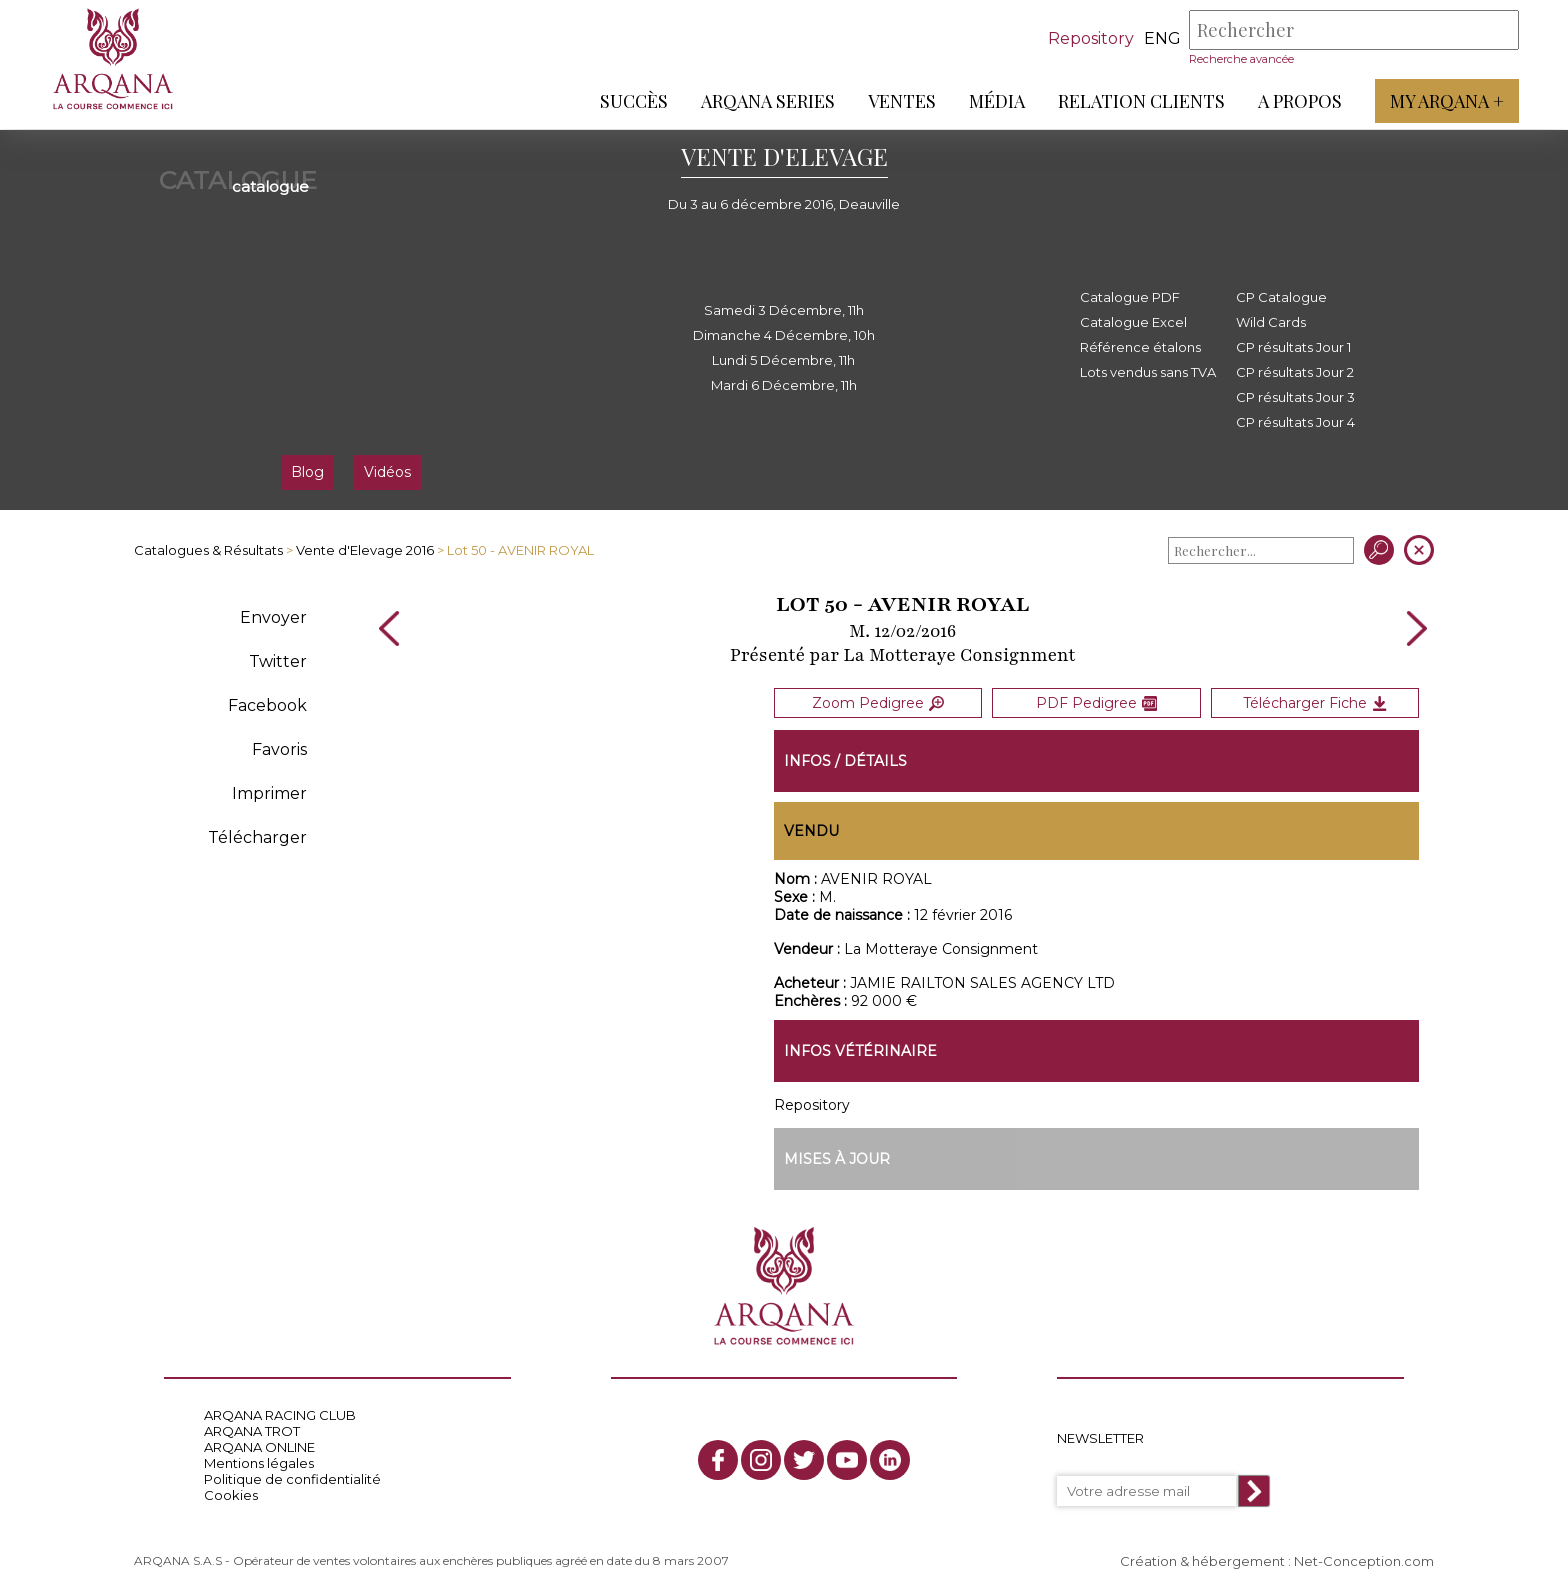  I want to click on Catalogue PDF, so click(1130, 297).